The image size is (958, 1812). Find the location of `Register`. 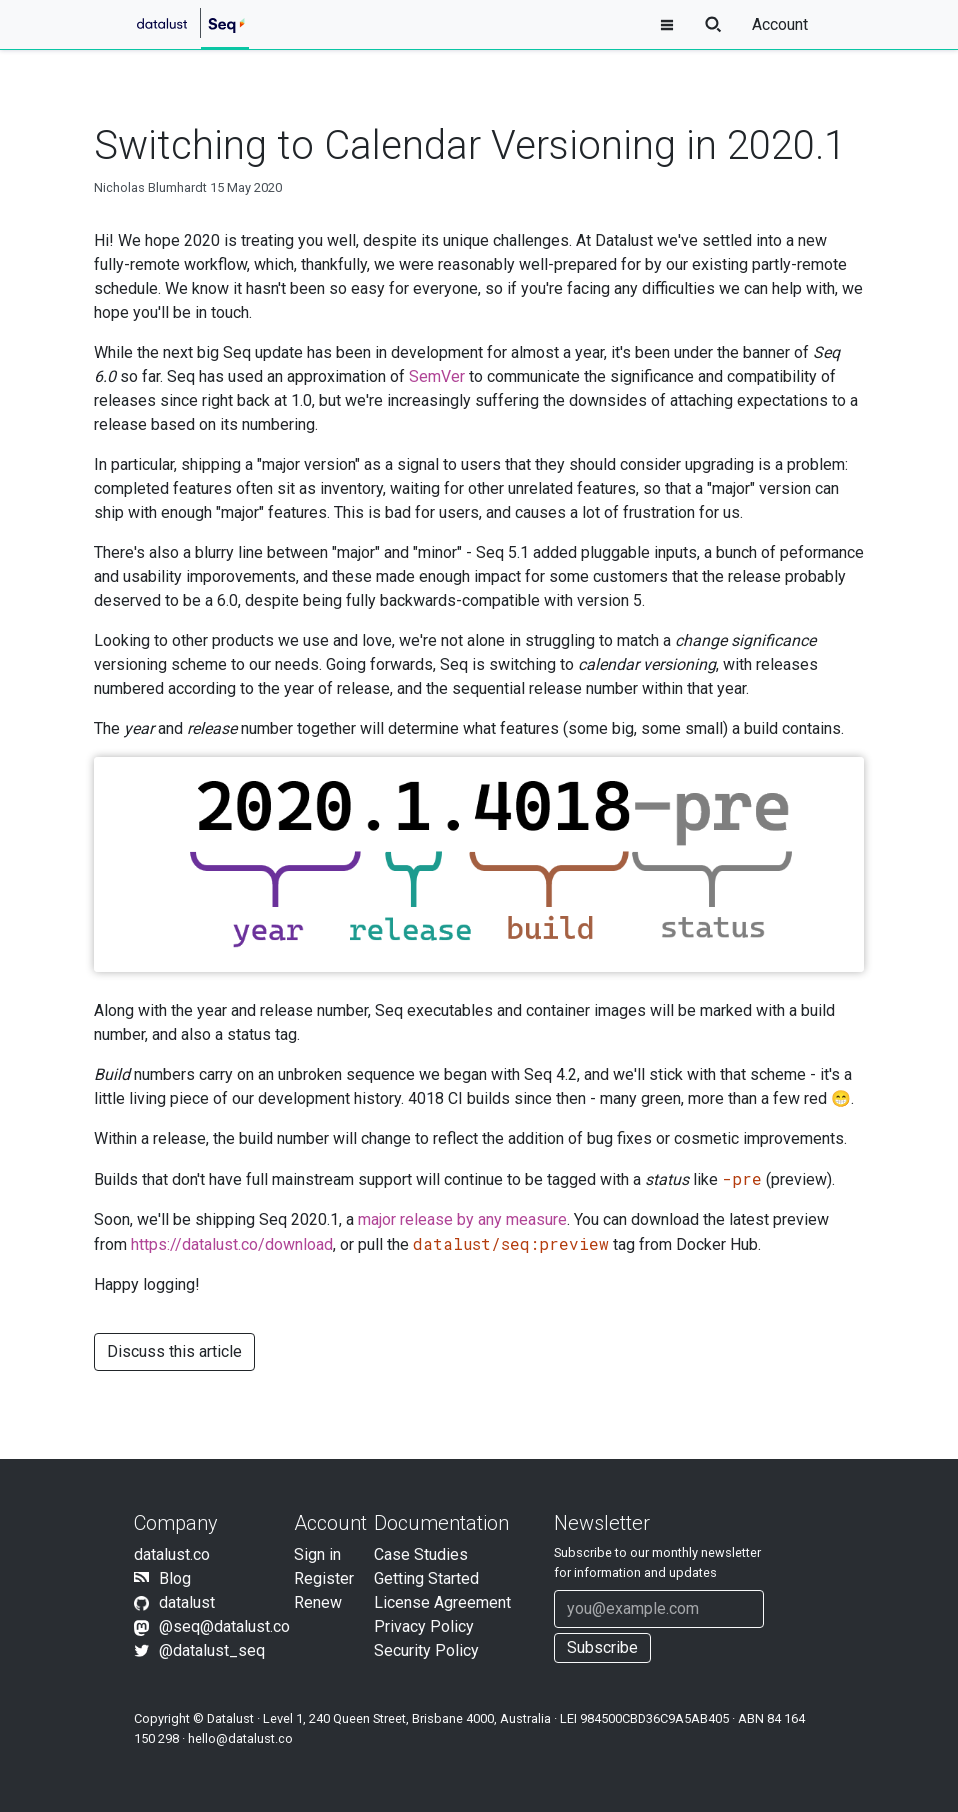

Register is located at coordinates (324, 1578).